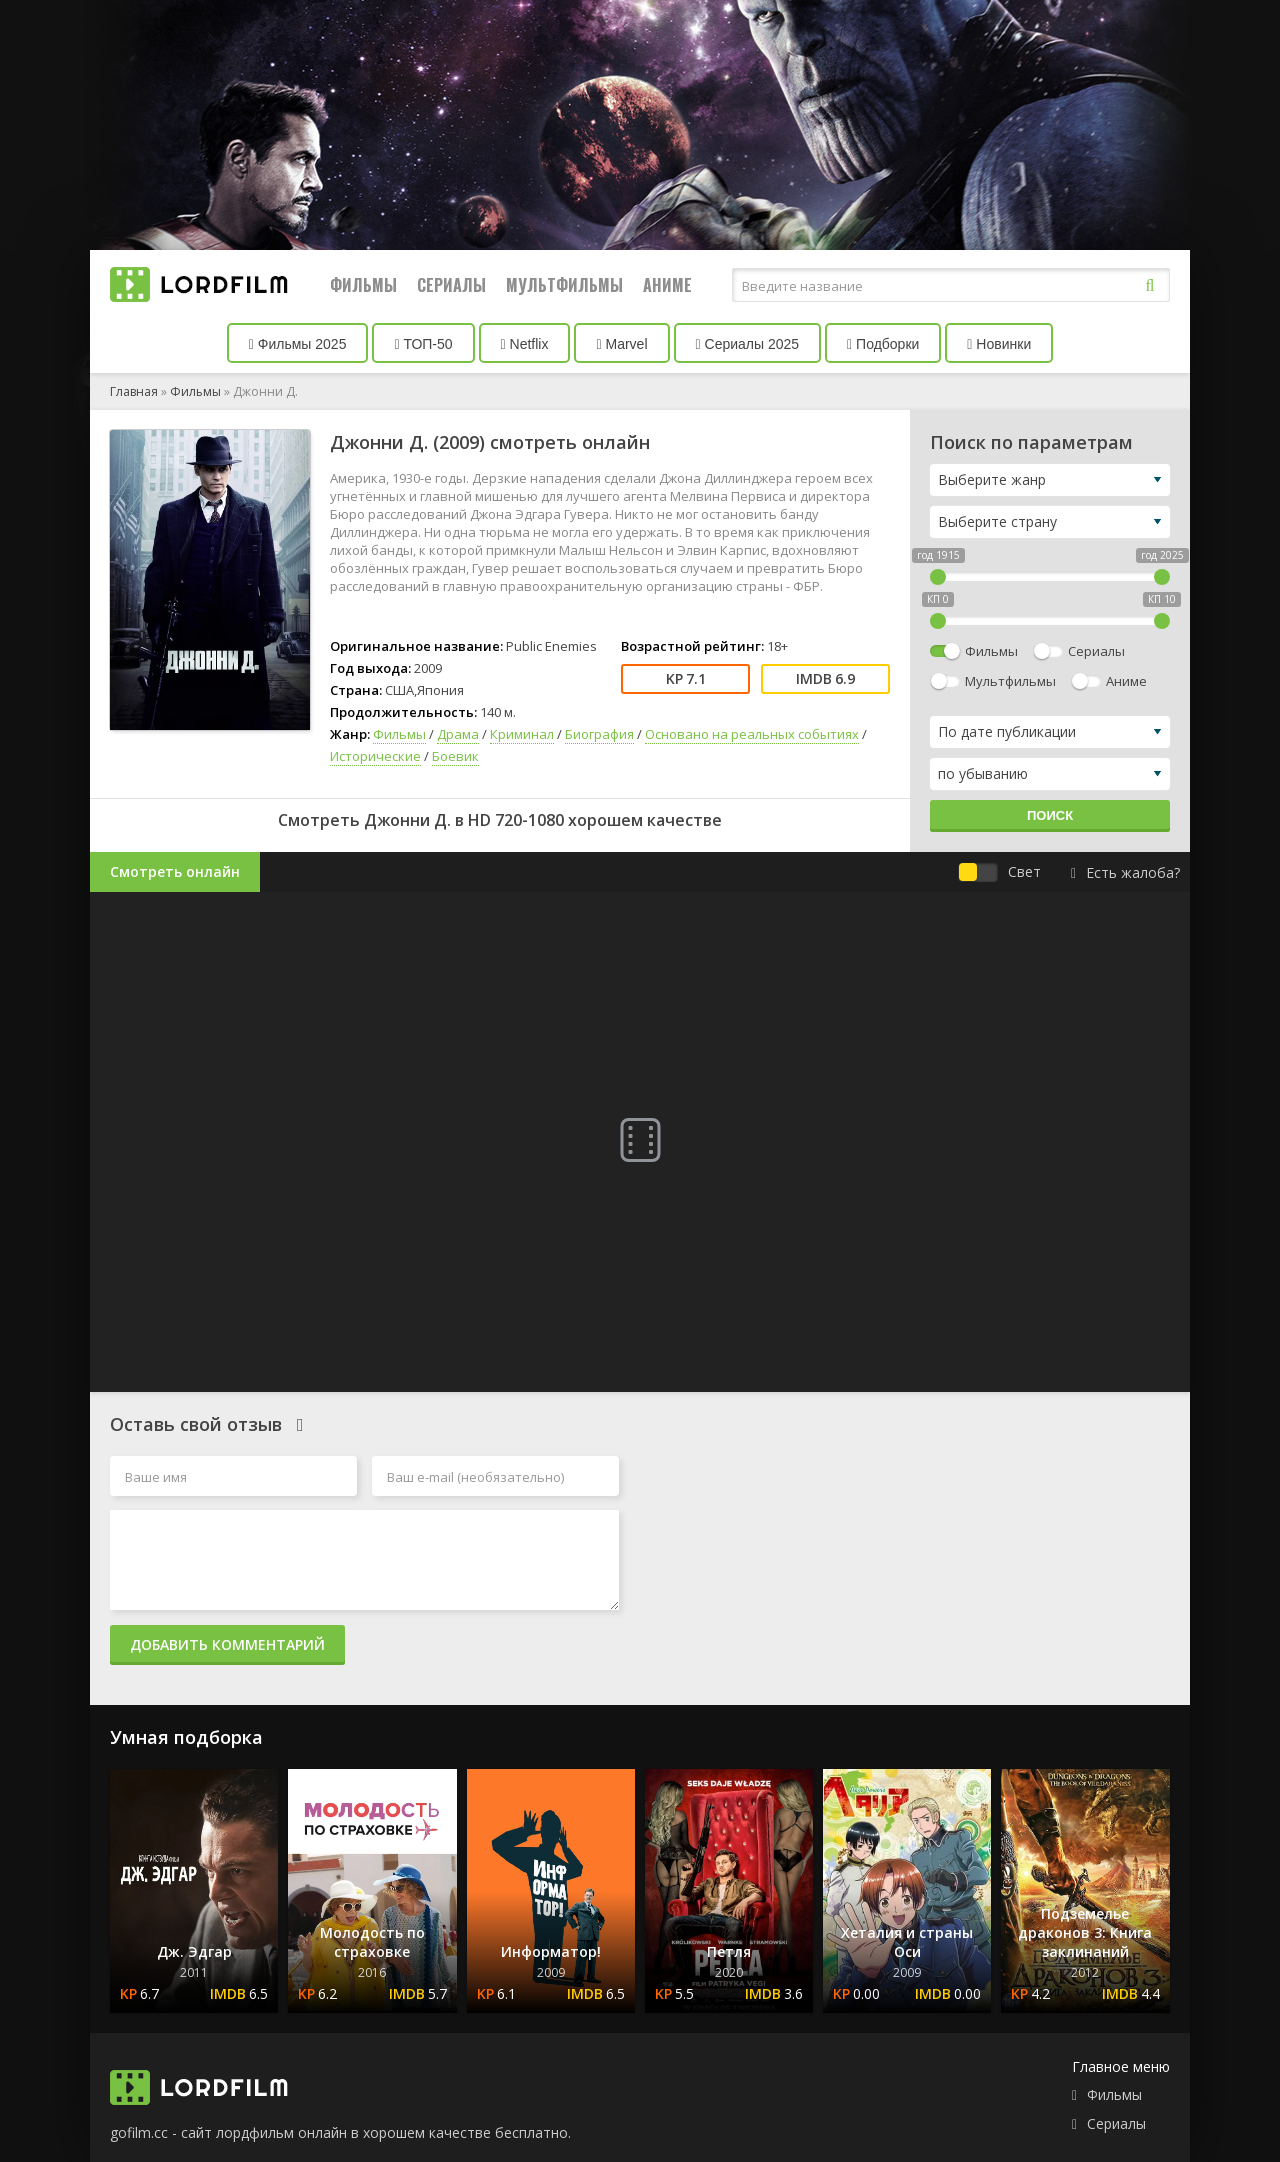 This screenshot has height=2162, width=1280. What do you see at coordinates (621, 344) in the screenshot?
I see `Marvel` at bounding box center [621, 344].